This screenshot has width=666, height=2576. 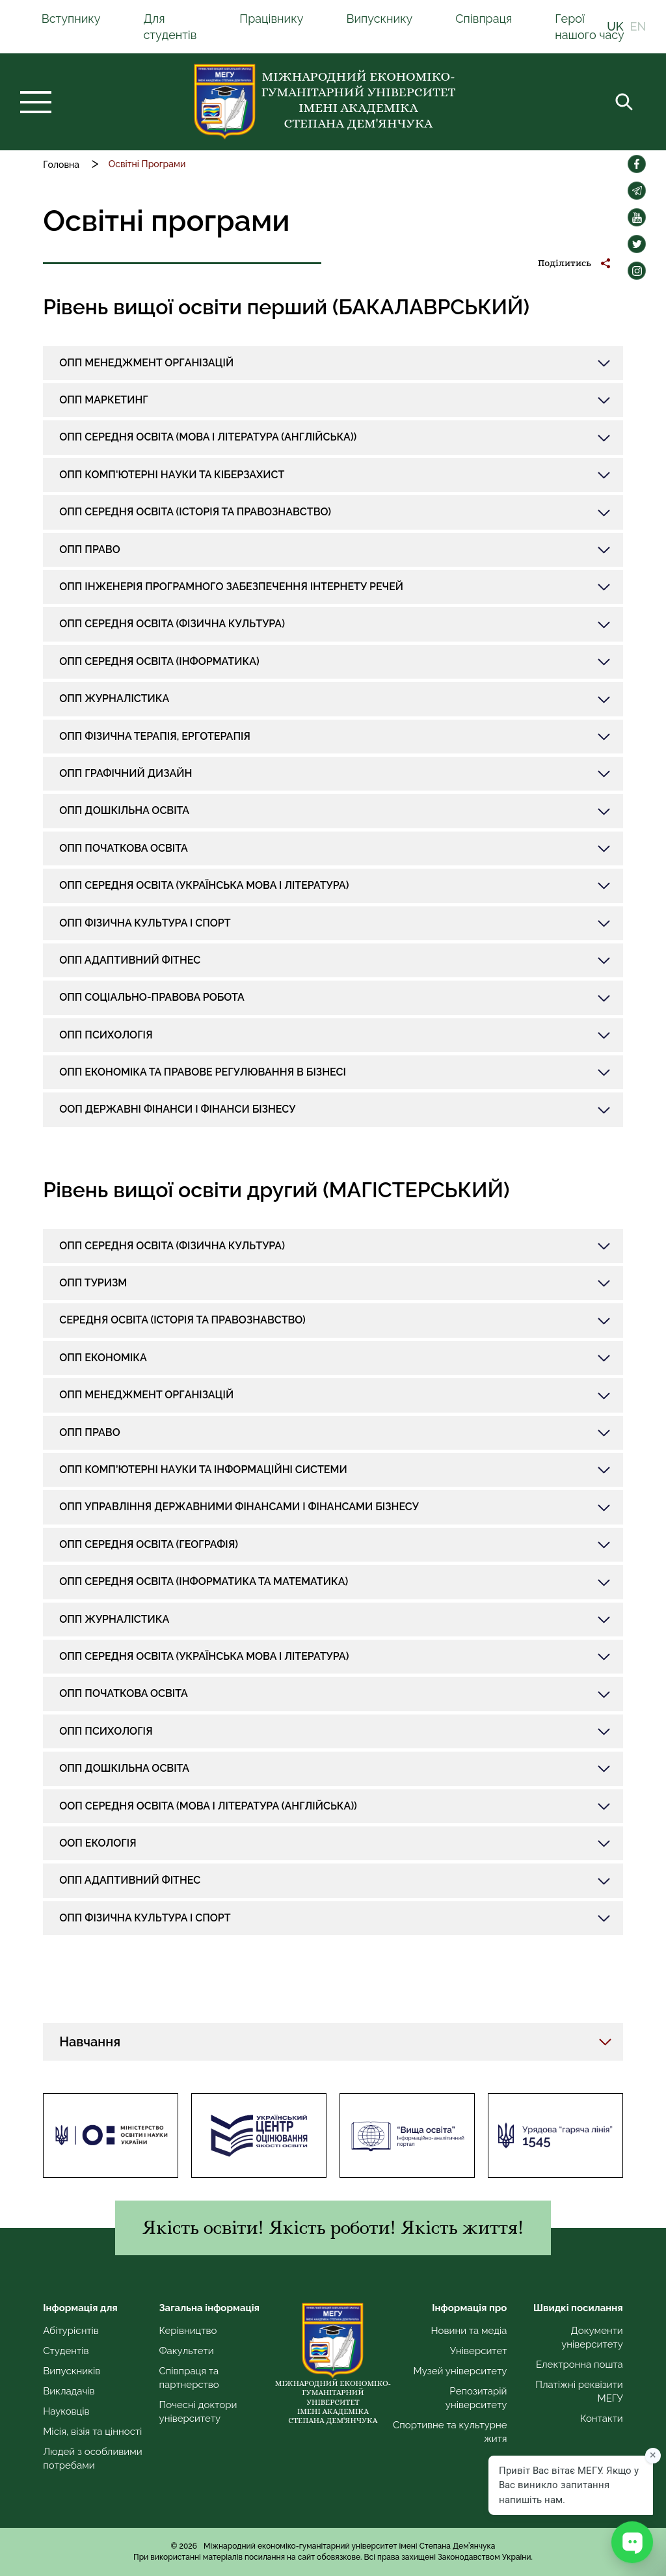 I want to click on Абітурієнтів, so click(x=71, y=2331).